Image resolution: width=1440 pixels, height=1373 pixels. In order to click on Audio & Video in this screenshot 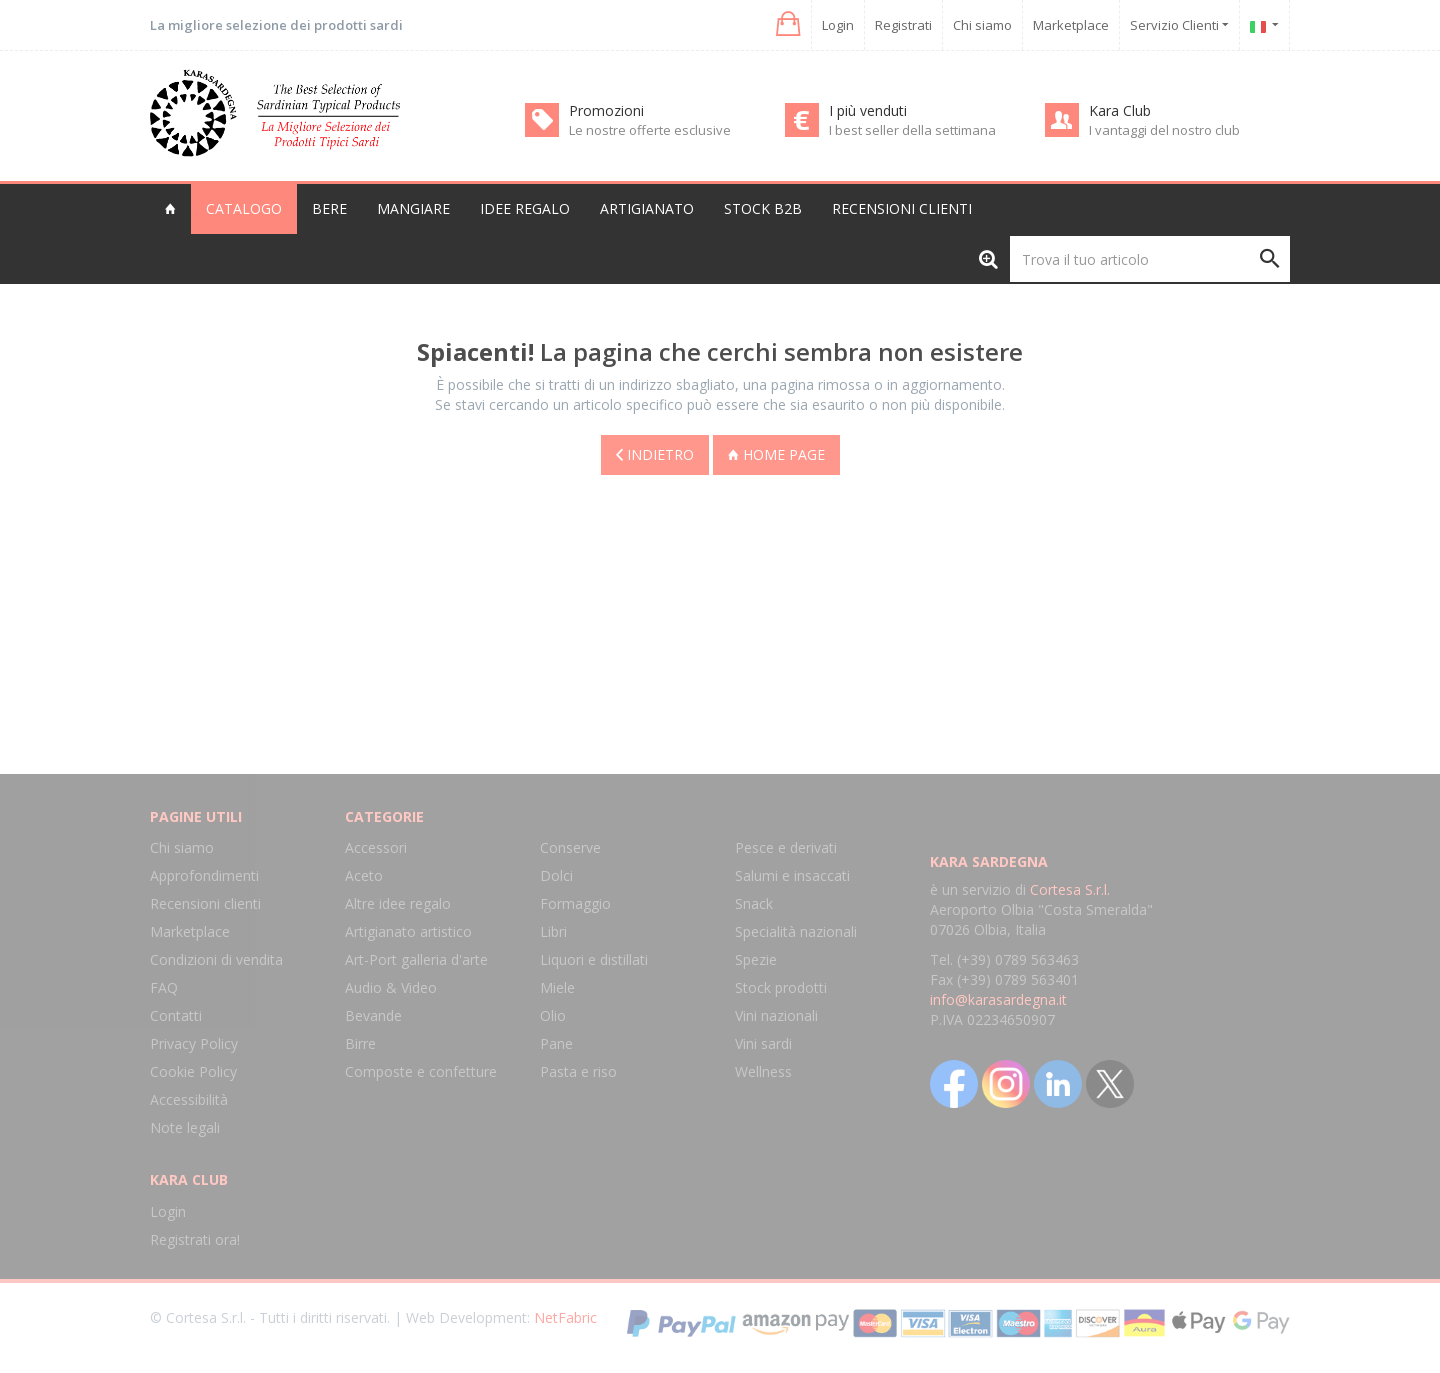, I will do `click(391, 987)`.